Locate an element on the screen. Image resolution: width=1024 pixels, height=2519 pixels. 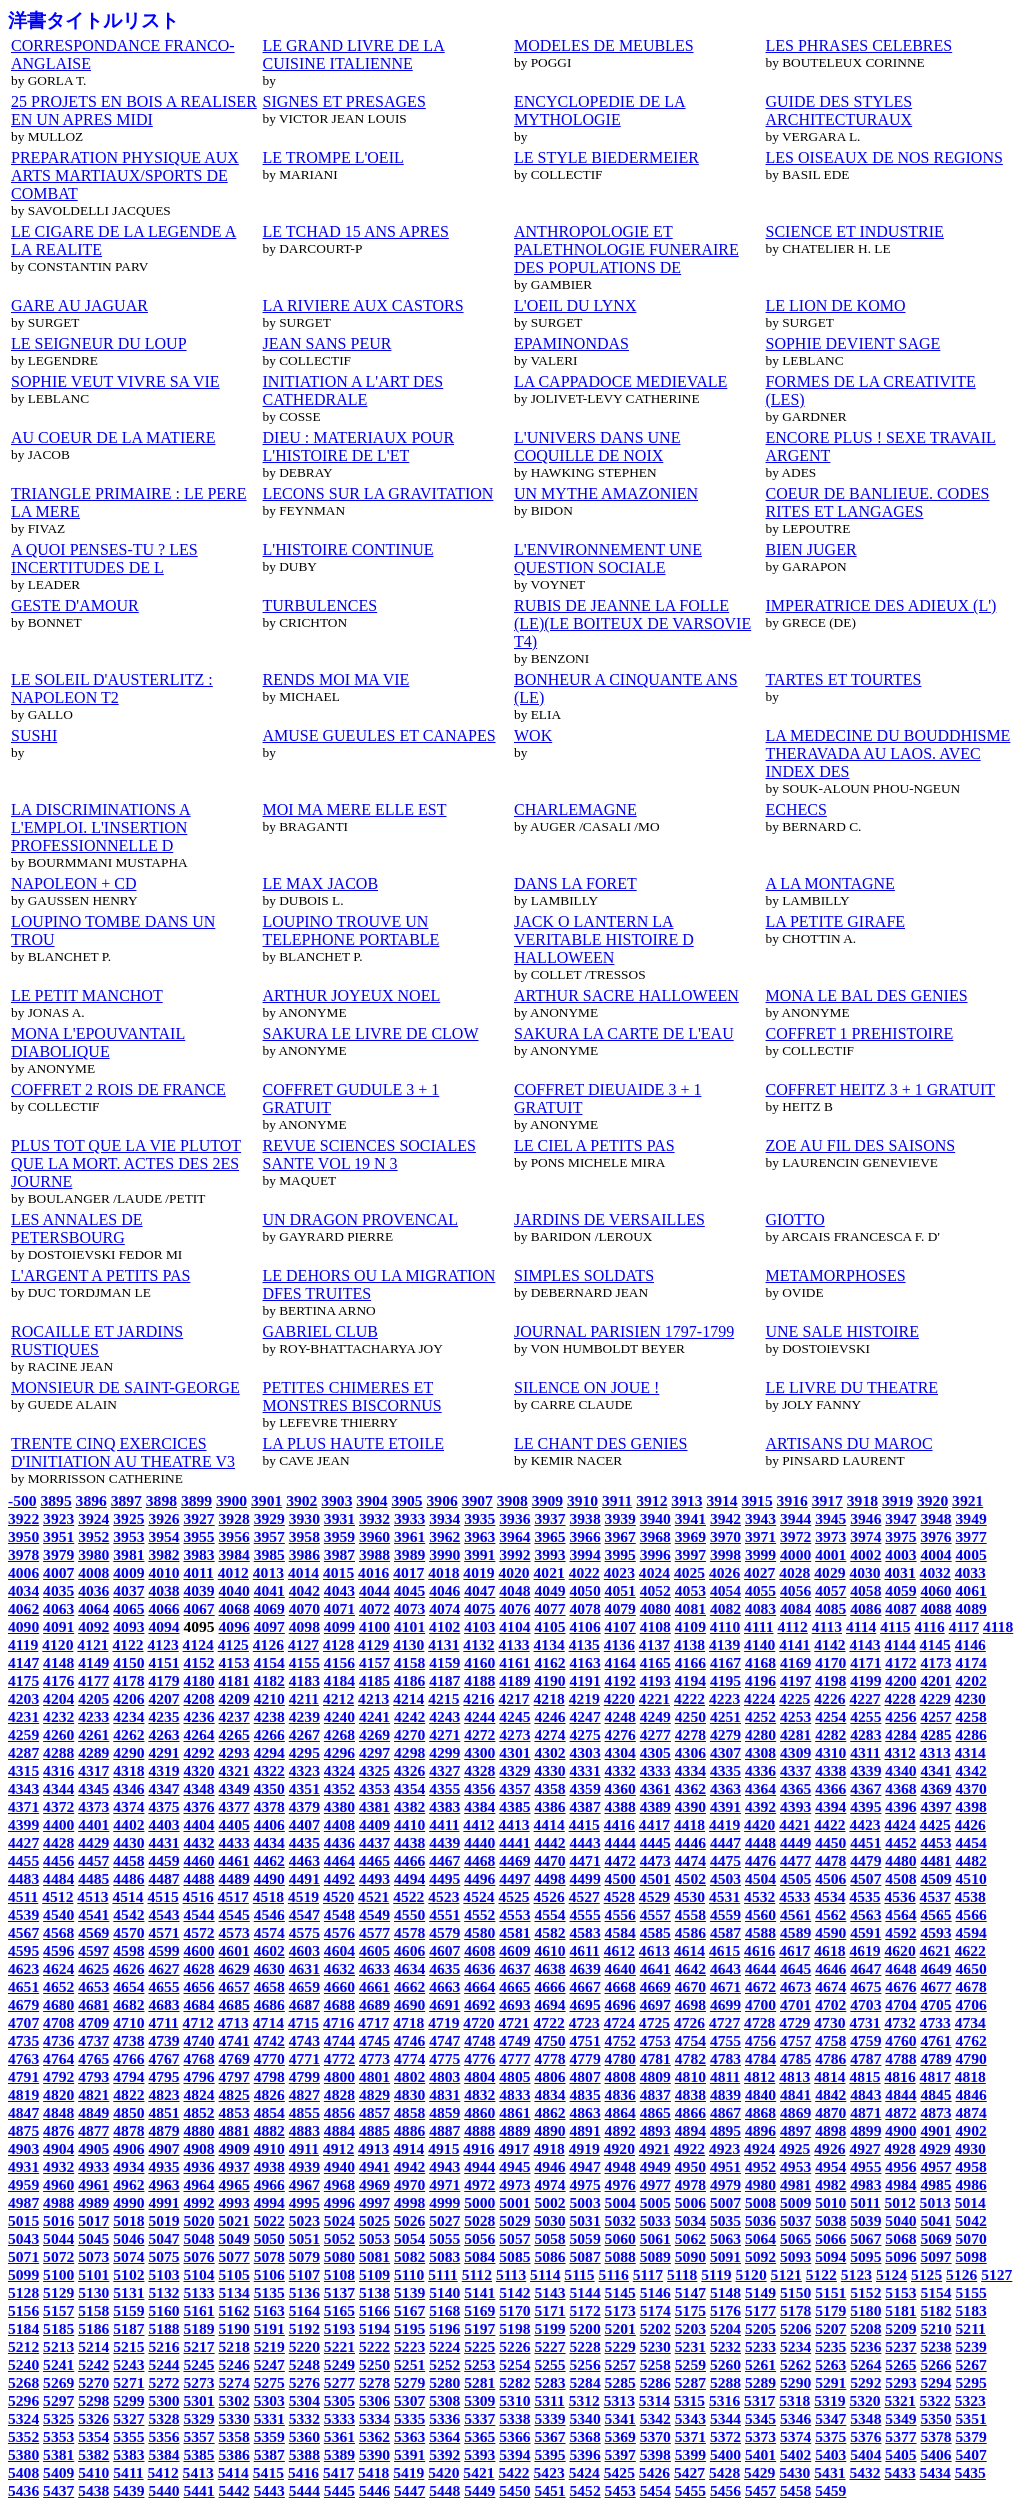
5408 is located at coordinates (23, 2472).